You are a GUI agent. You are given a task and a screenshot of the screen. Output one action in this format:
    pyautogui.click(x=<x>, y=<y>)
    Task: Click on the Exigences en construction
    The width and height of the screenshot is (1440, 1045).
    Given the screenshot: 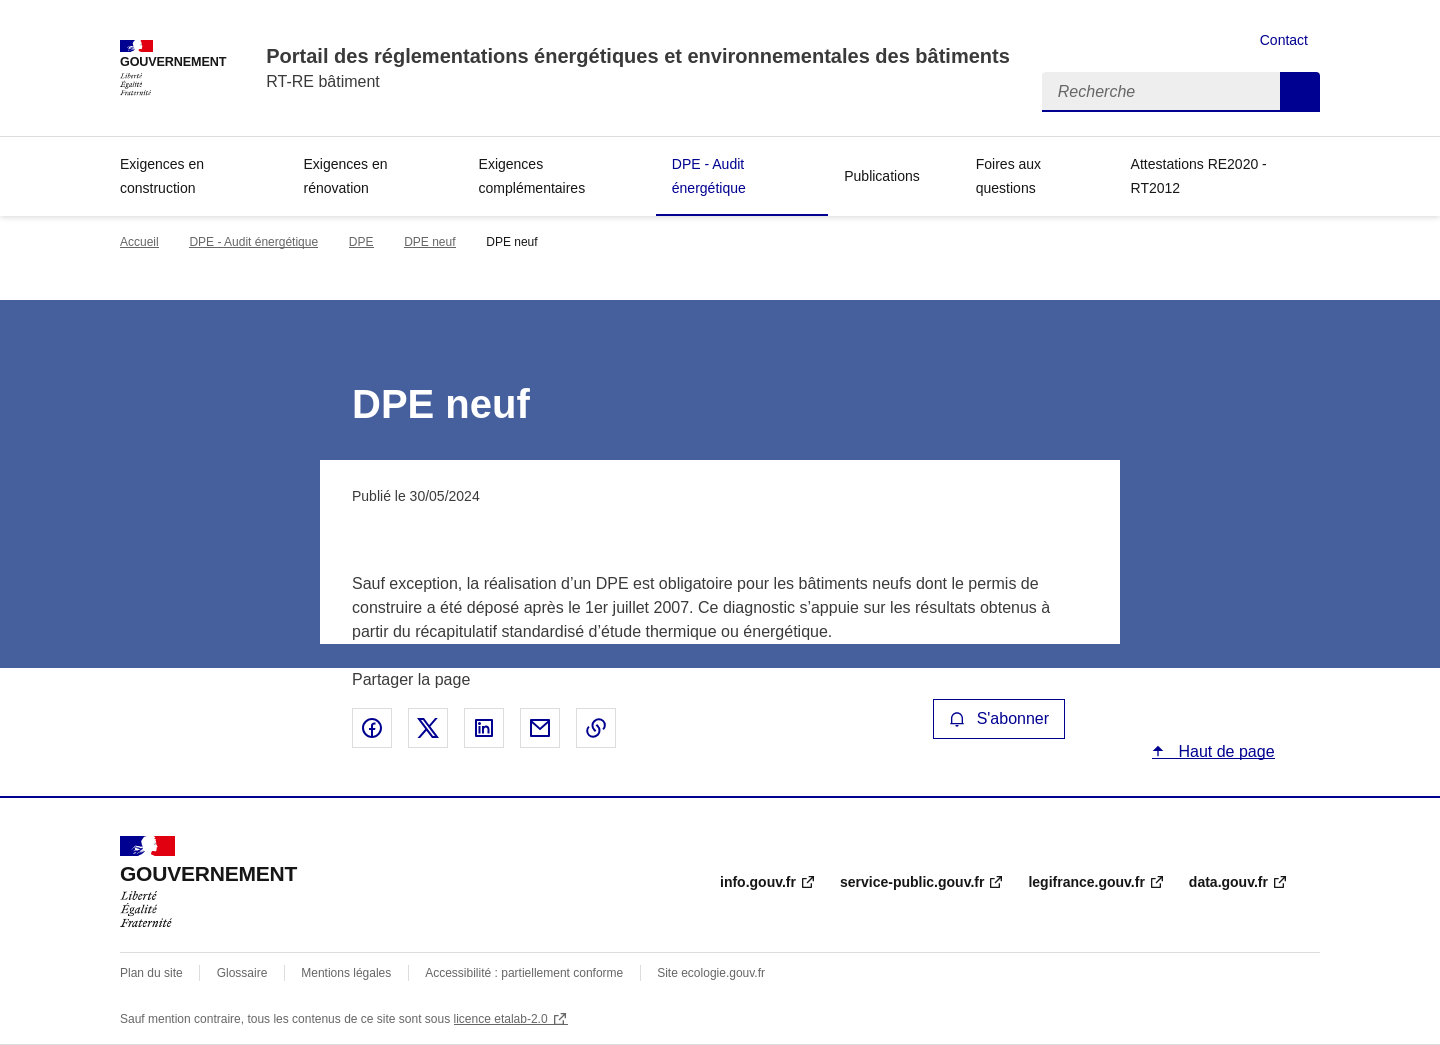 What is the action you would take?
    pyautogui.click(x=162, y=176)
    